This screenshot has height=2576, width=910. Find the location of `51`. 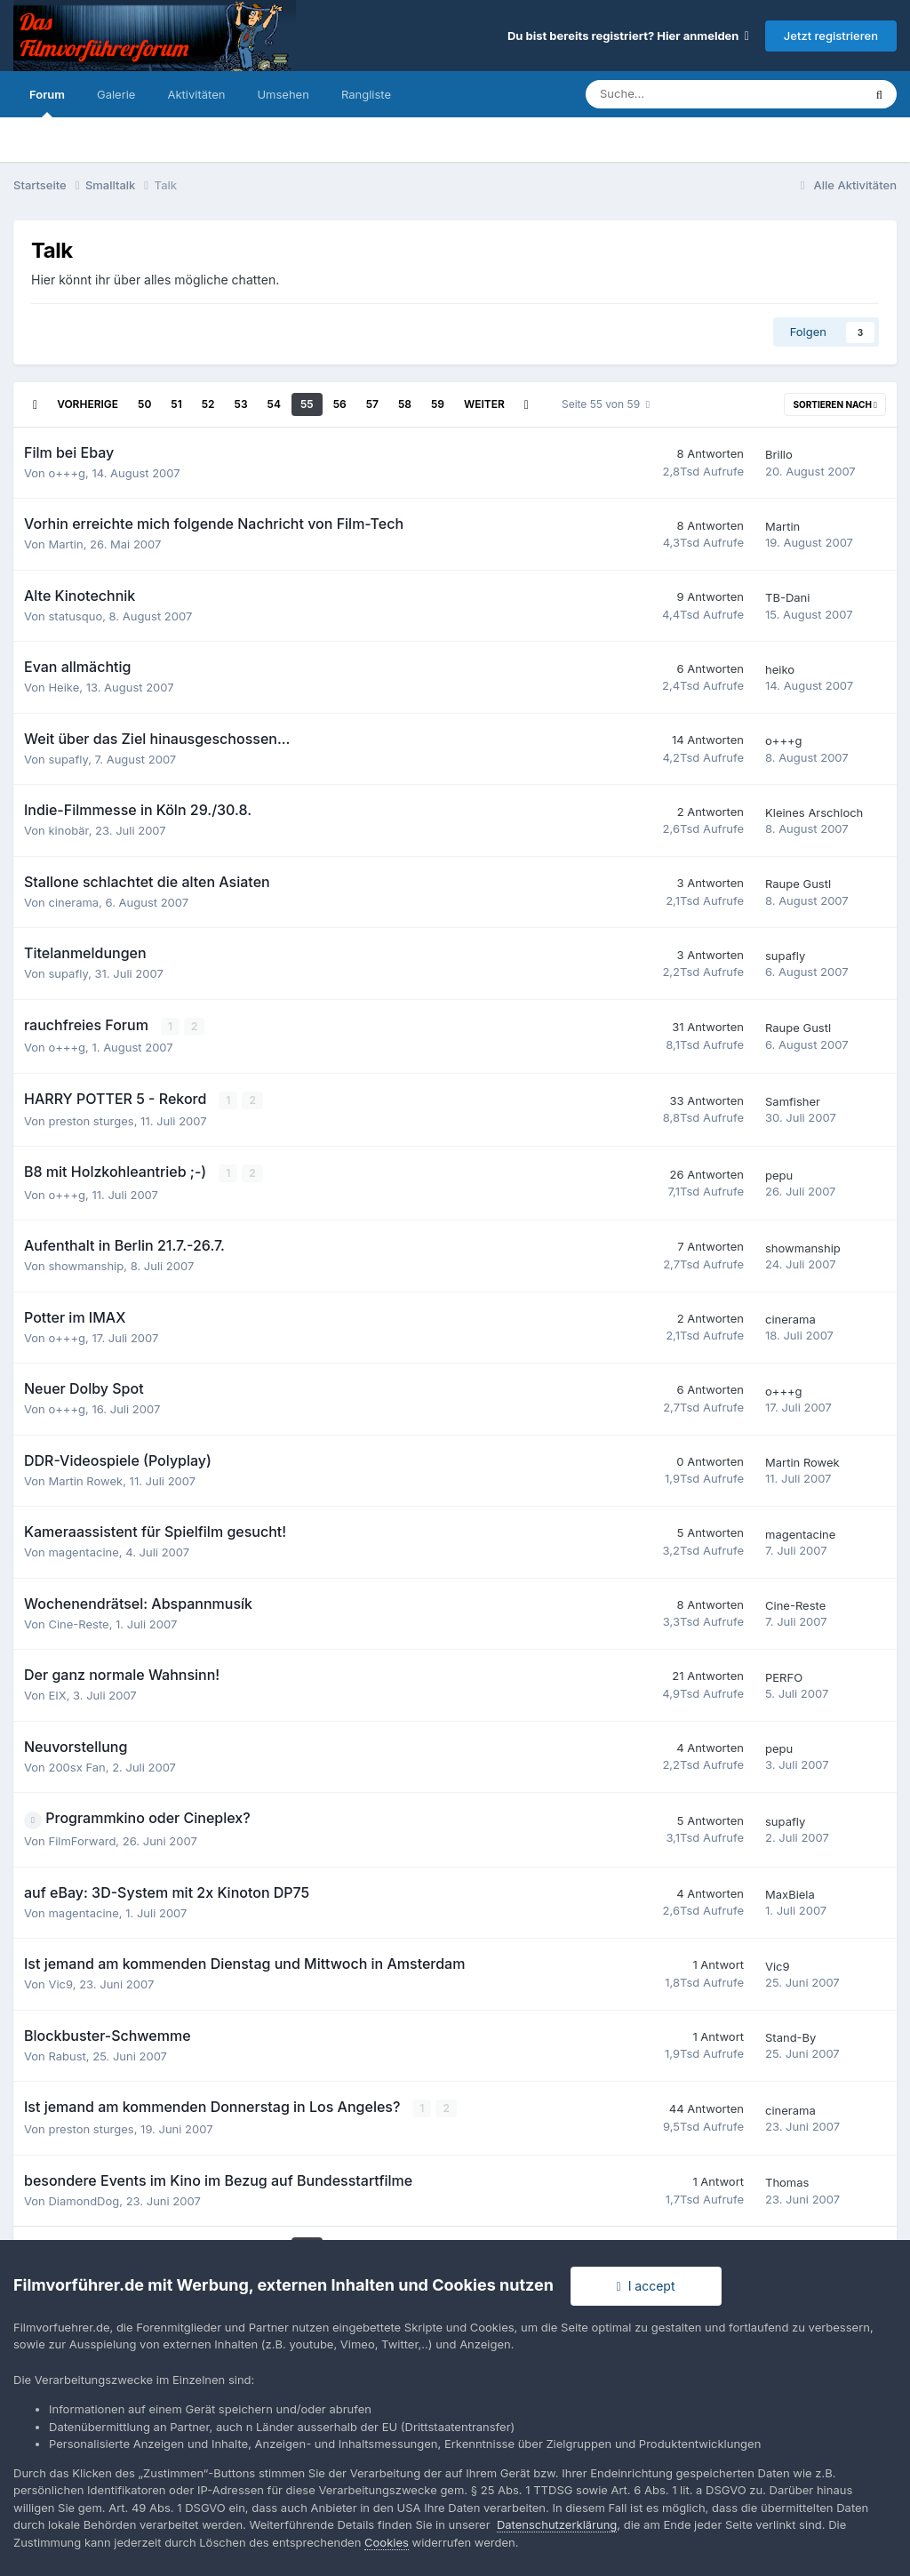

51 is located at coordinates (176, 404).